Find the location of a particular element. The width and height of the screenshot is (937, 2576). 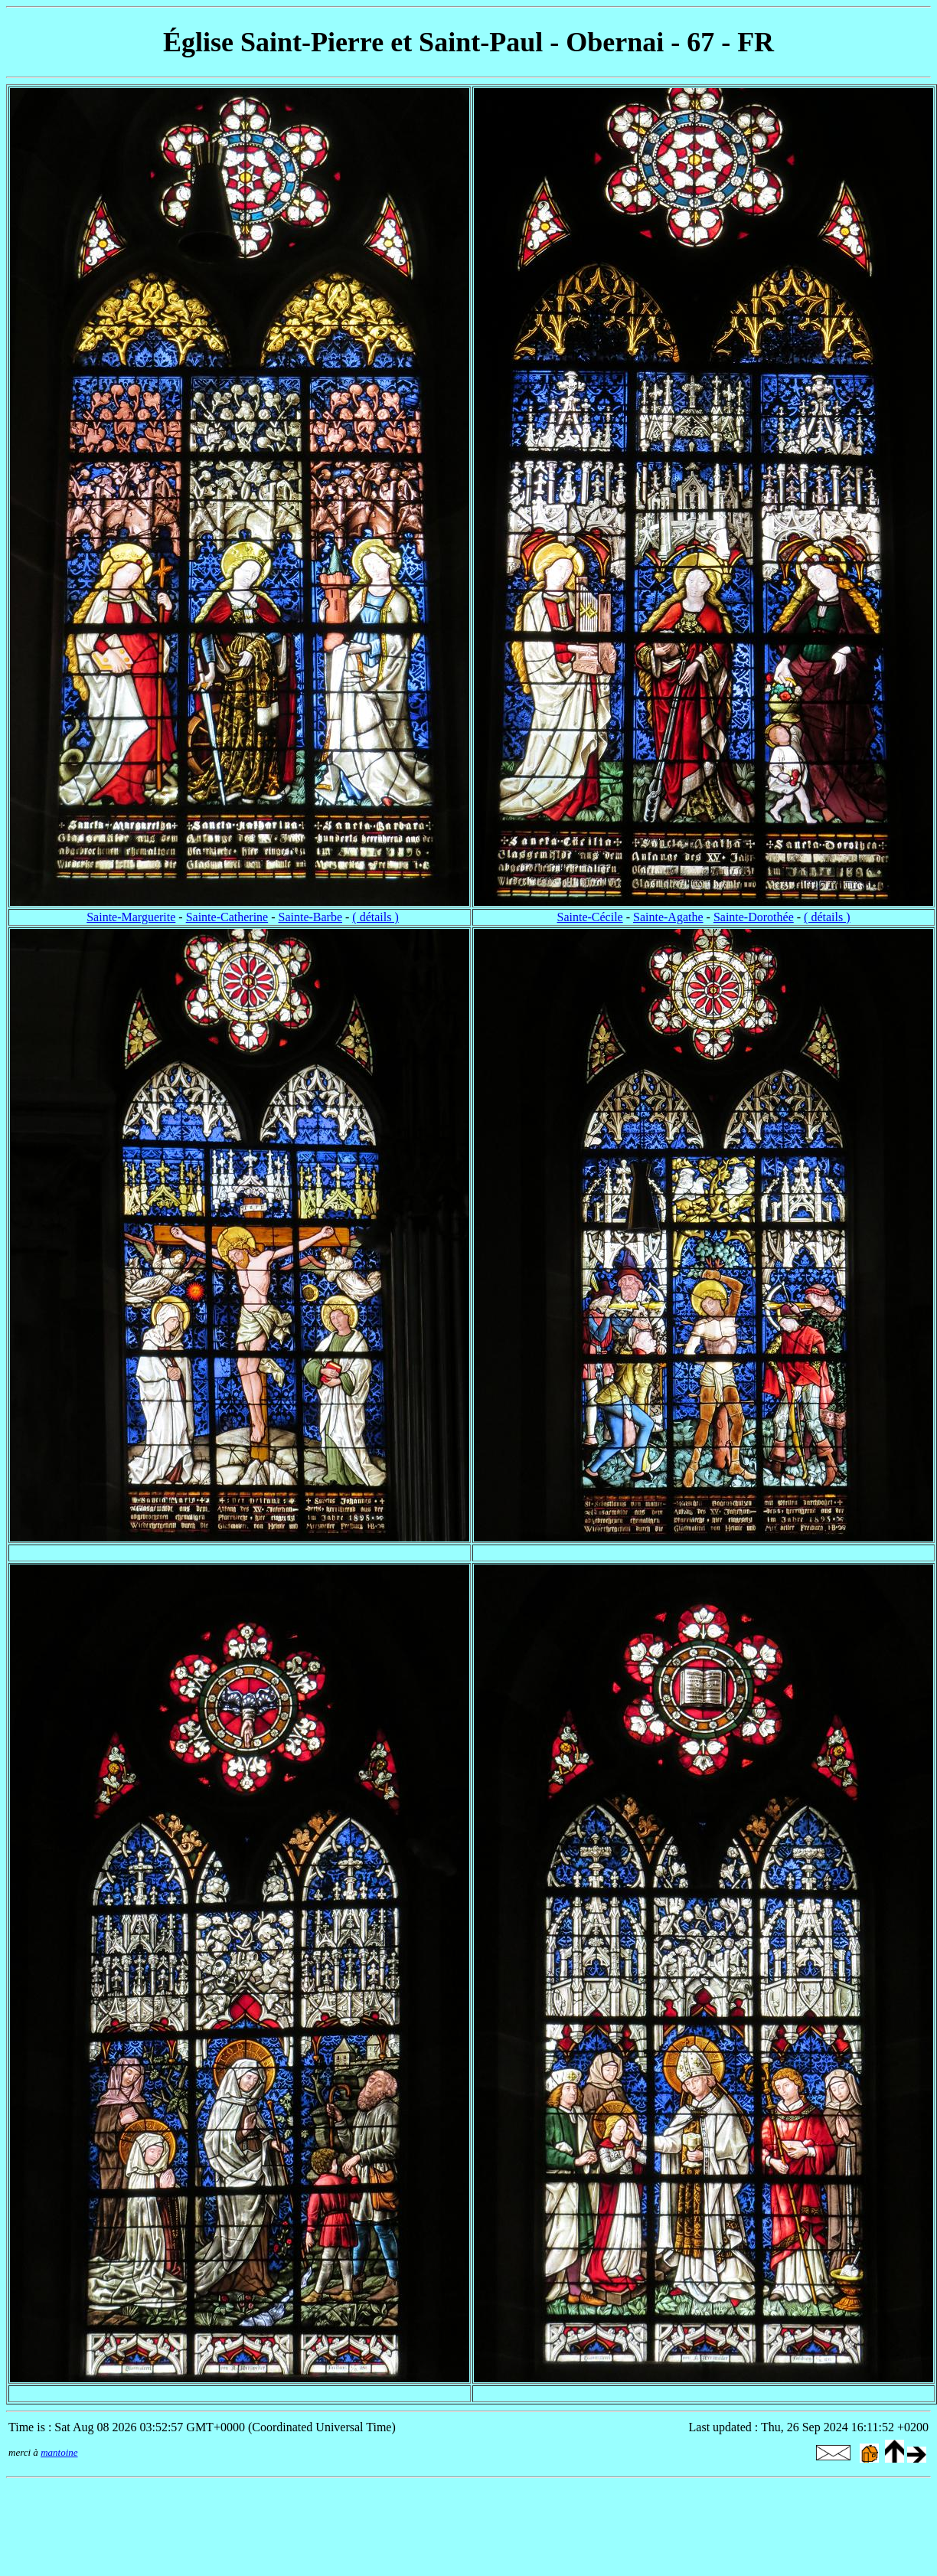

Sainte-Dorothée is located at coordinates (753, 917).